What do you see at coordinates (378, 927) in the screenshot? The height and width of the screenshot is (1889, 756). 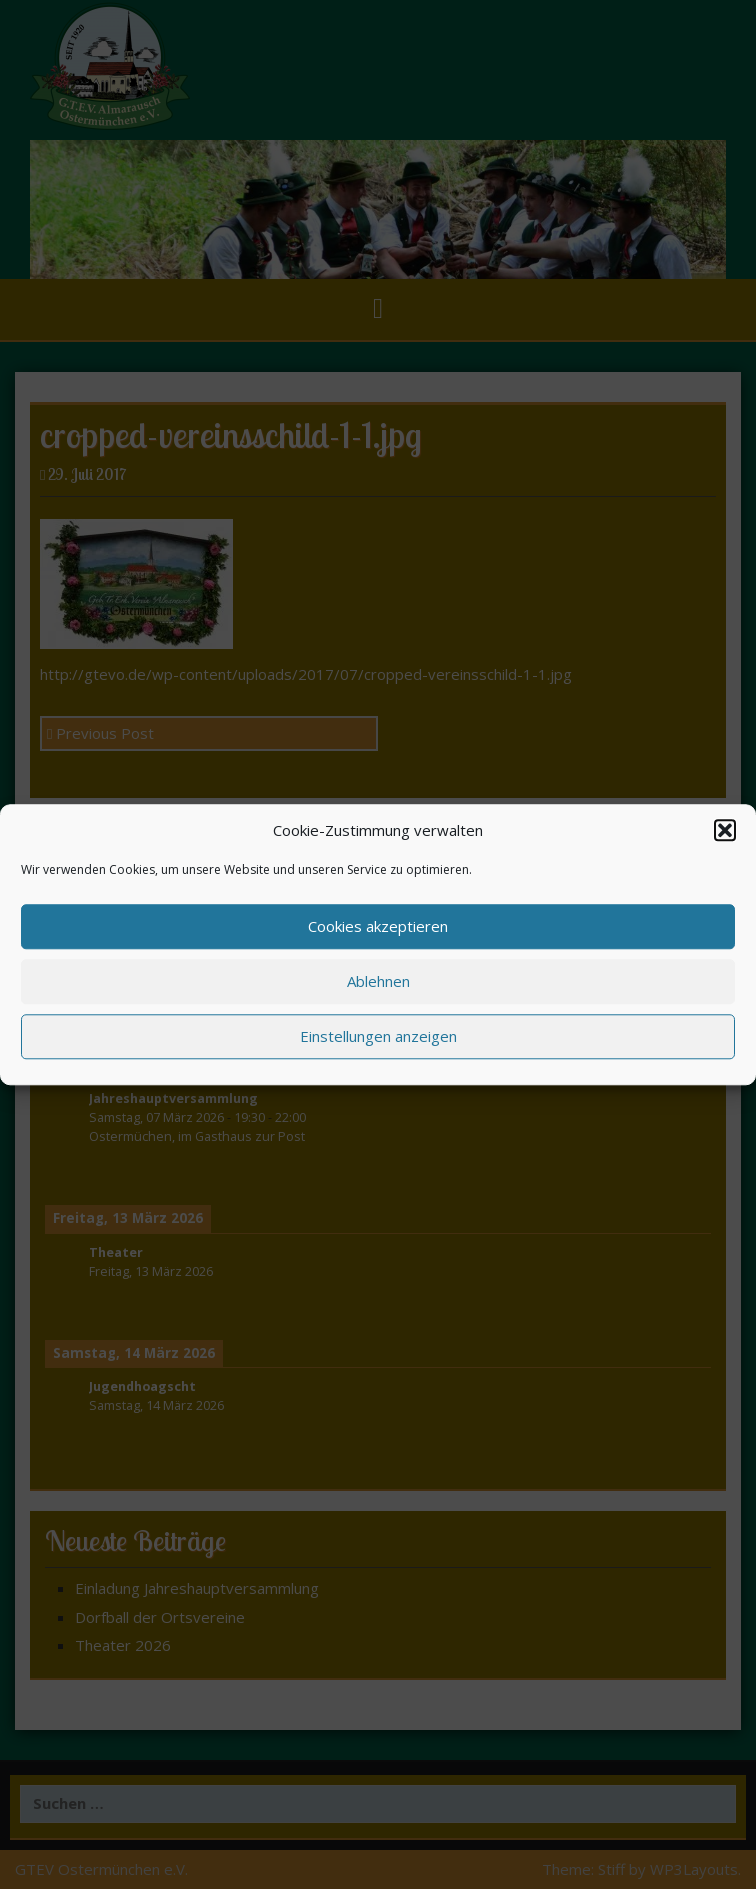 I see `Cookies akzeptieren` at bounding box center [378, 927].